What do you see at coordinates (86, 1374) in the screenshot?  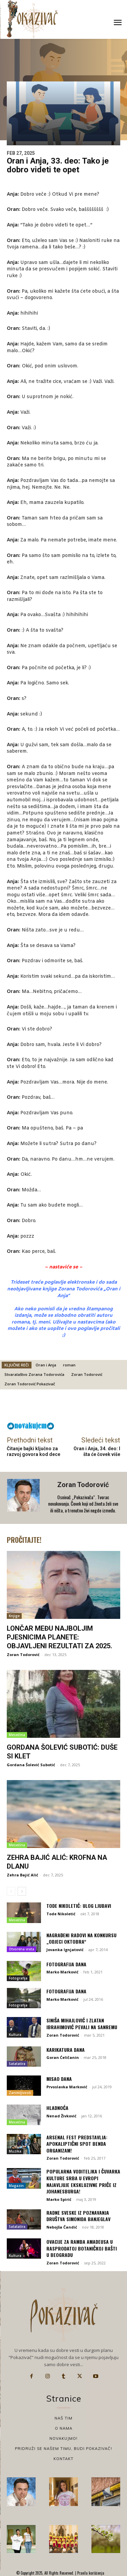 I see `Zoran Todorović` at bounding box center [86, 1374].